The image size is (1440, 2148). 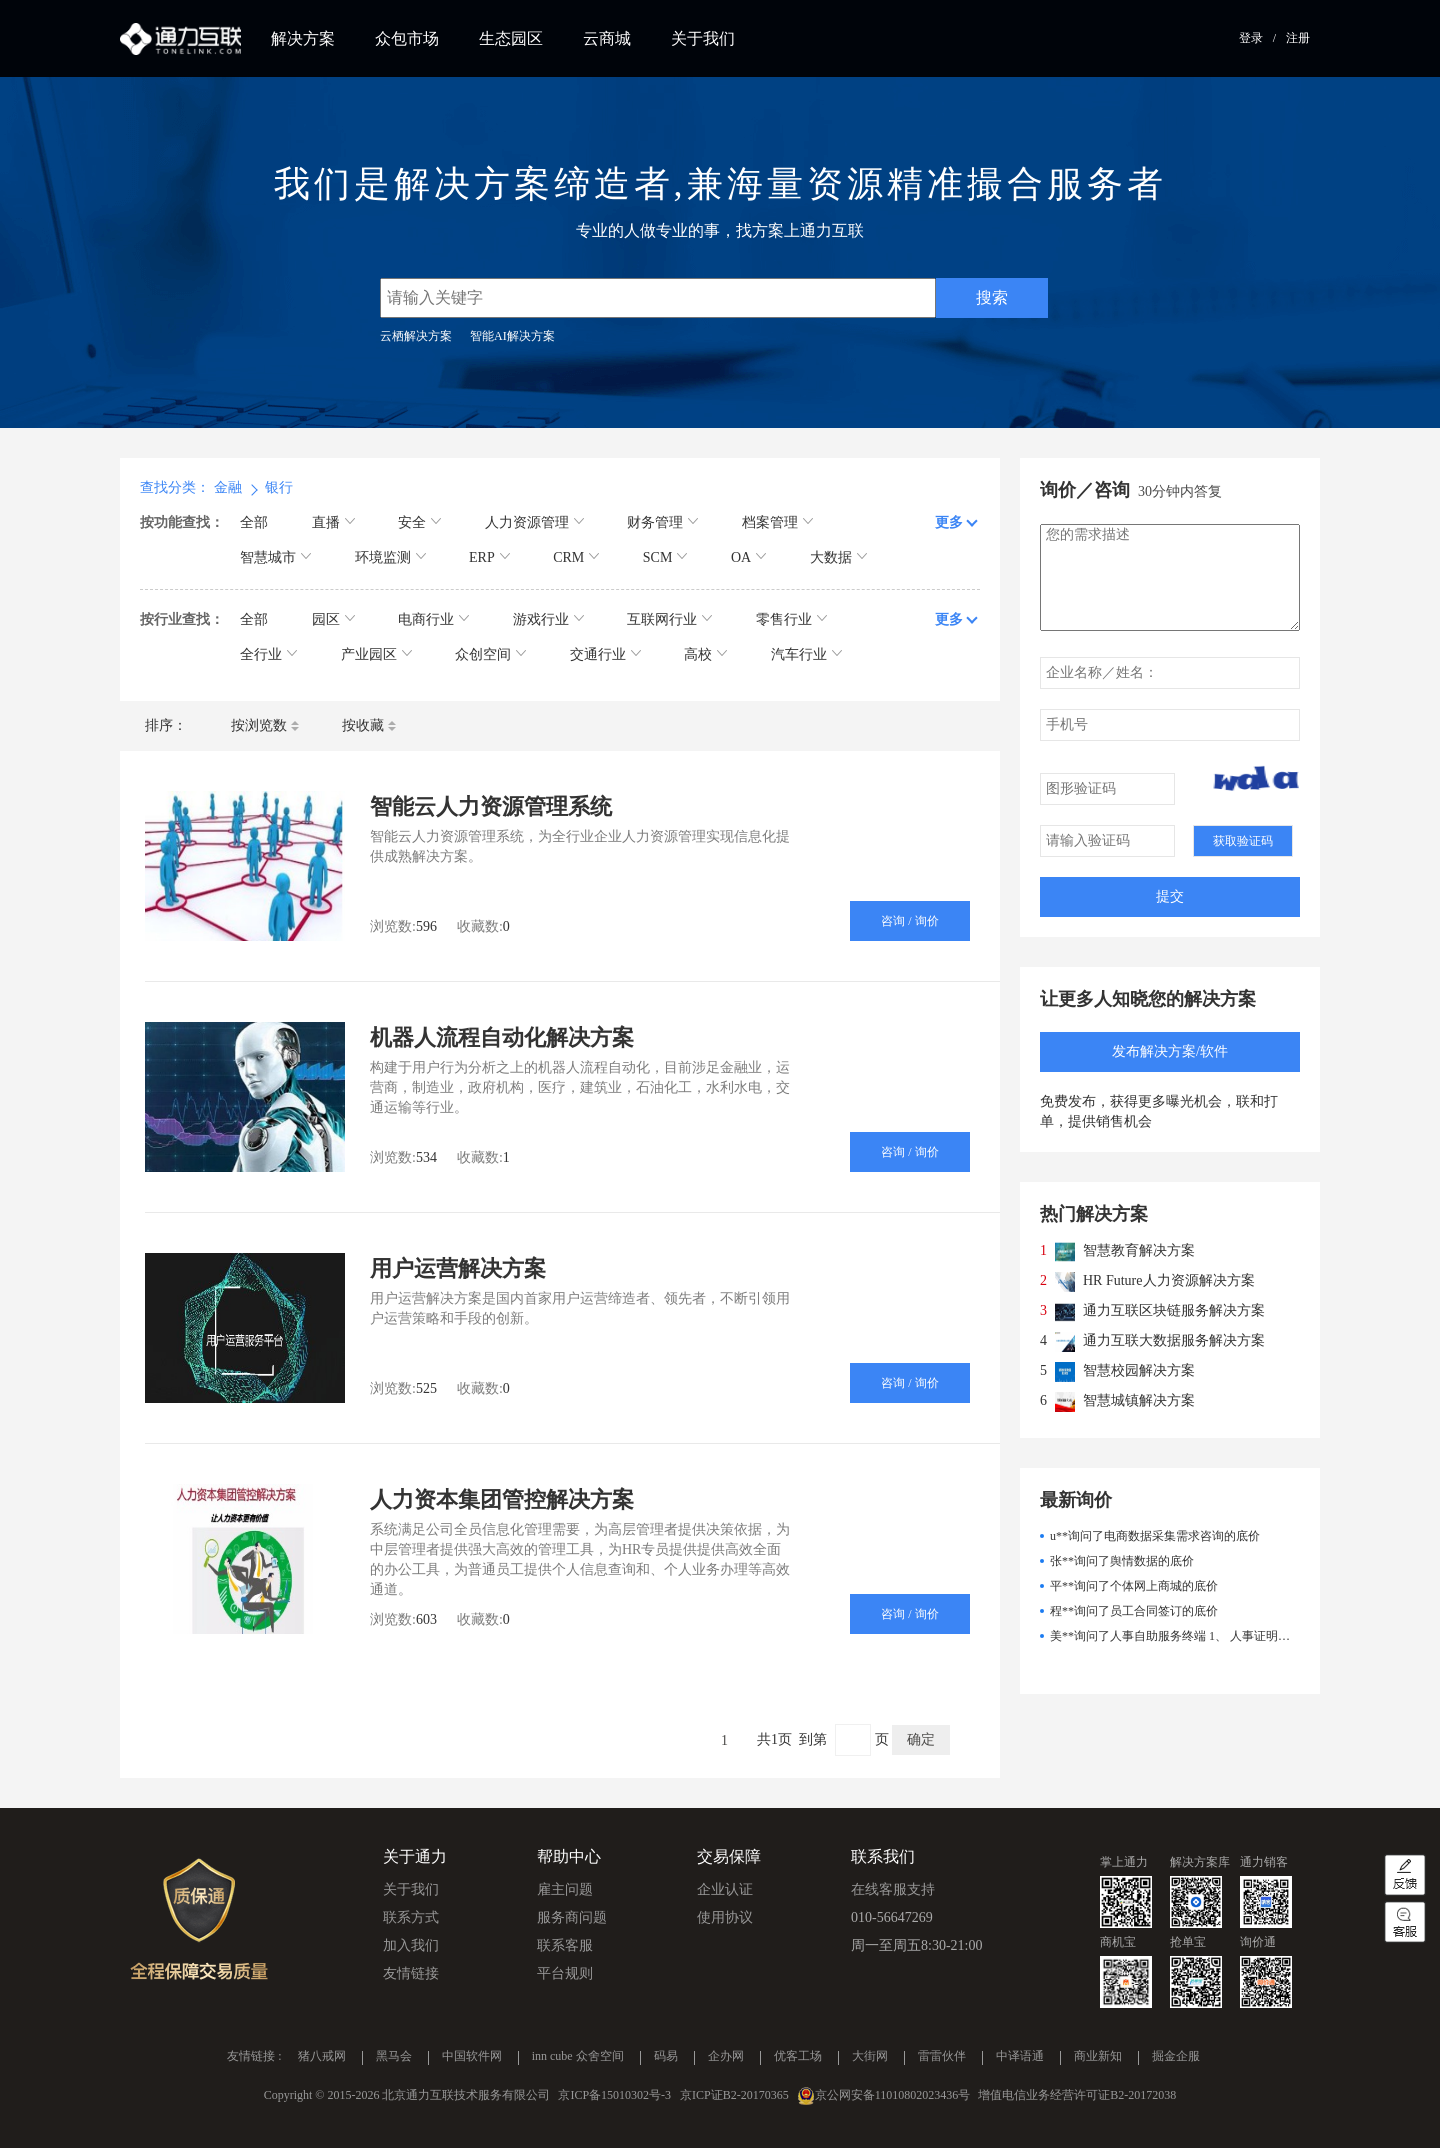 What do you see at coordinates (748, 557) in the screenshot?
I see `OA` at bounding box center [748, 557].